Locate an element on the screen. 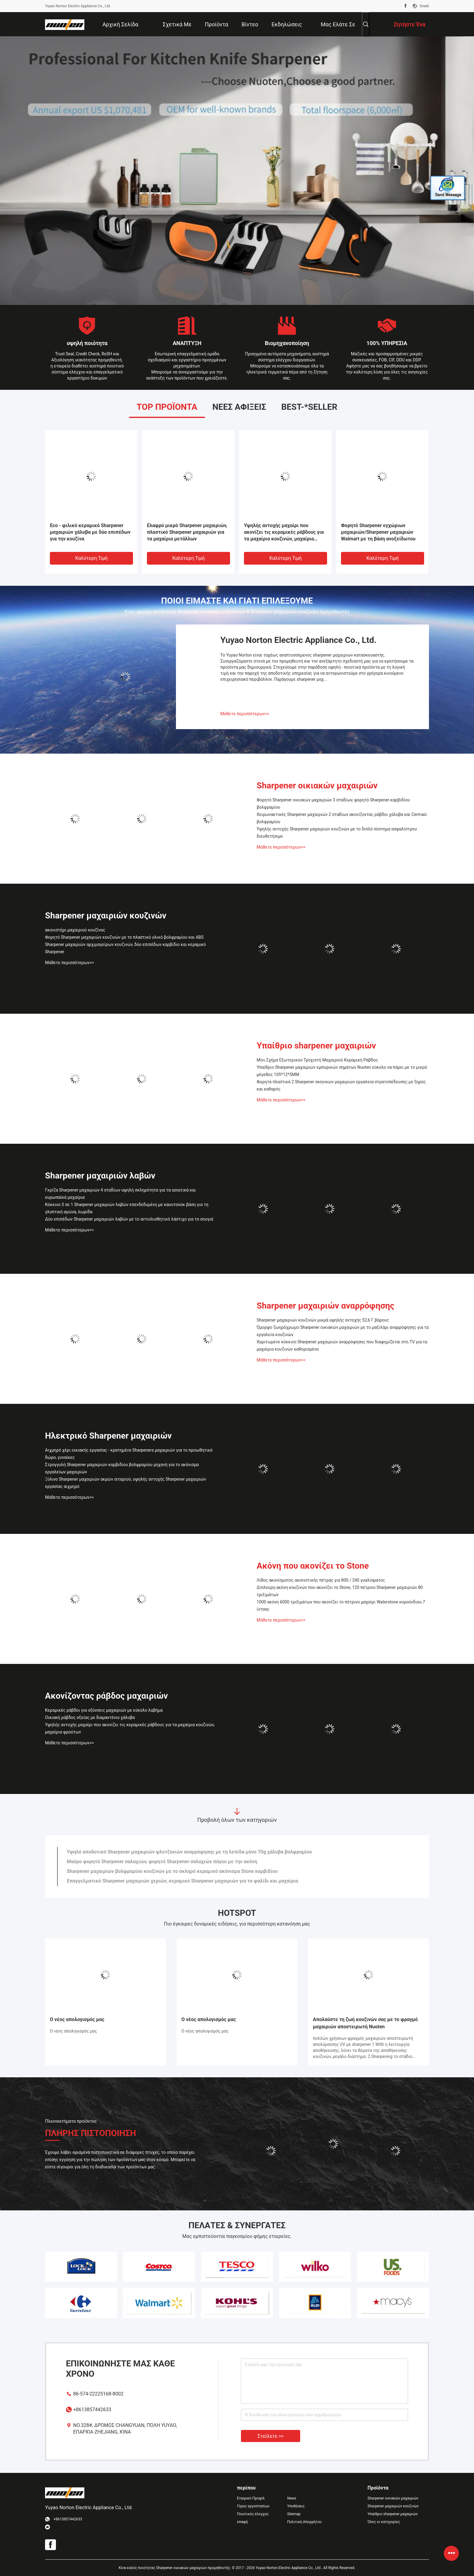 The width and height of the screenshot is (474, 2576). Επαγγελματικό Sharpener μαχαιριών χεριών, κεραμικό Sharpener μαχαιριών για το ψαλίδι και μαχαίρια is located at coordinates (182, 1881).